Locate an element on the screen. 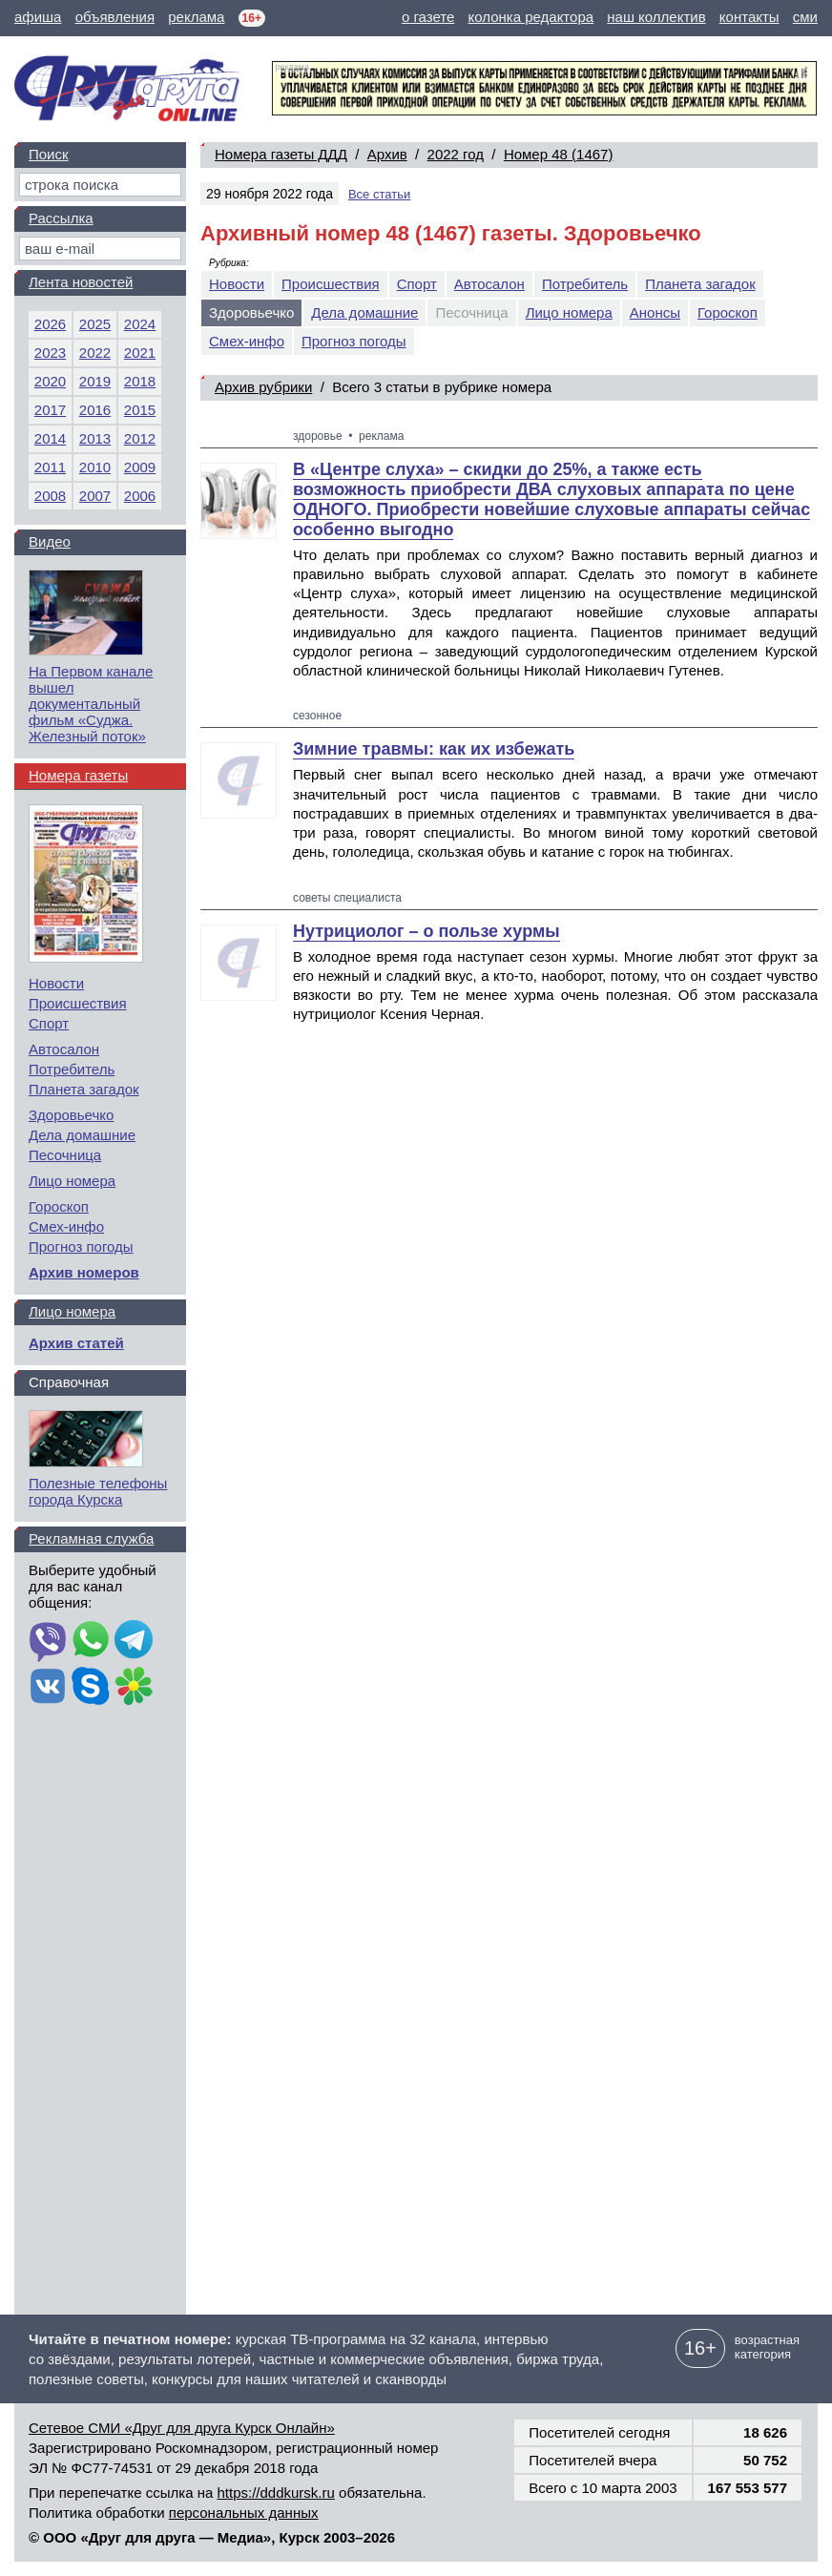  Дела домашние is located at coordinates (364, 312).